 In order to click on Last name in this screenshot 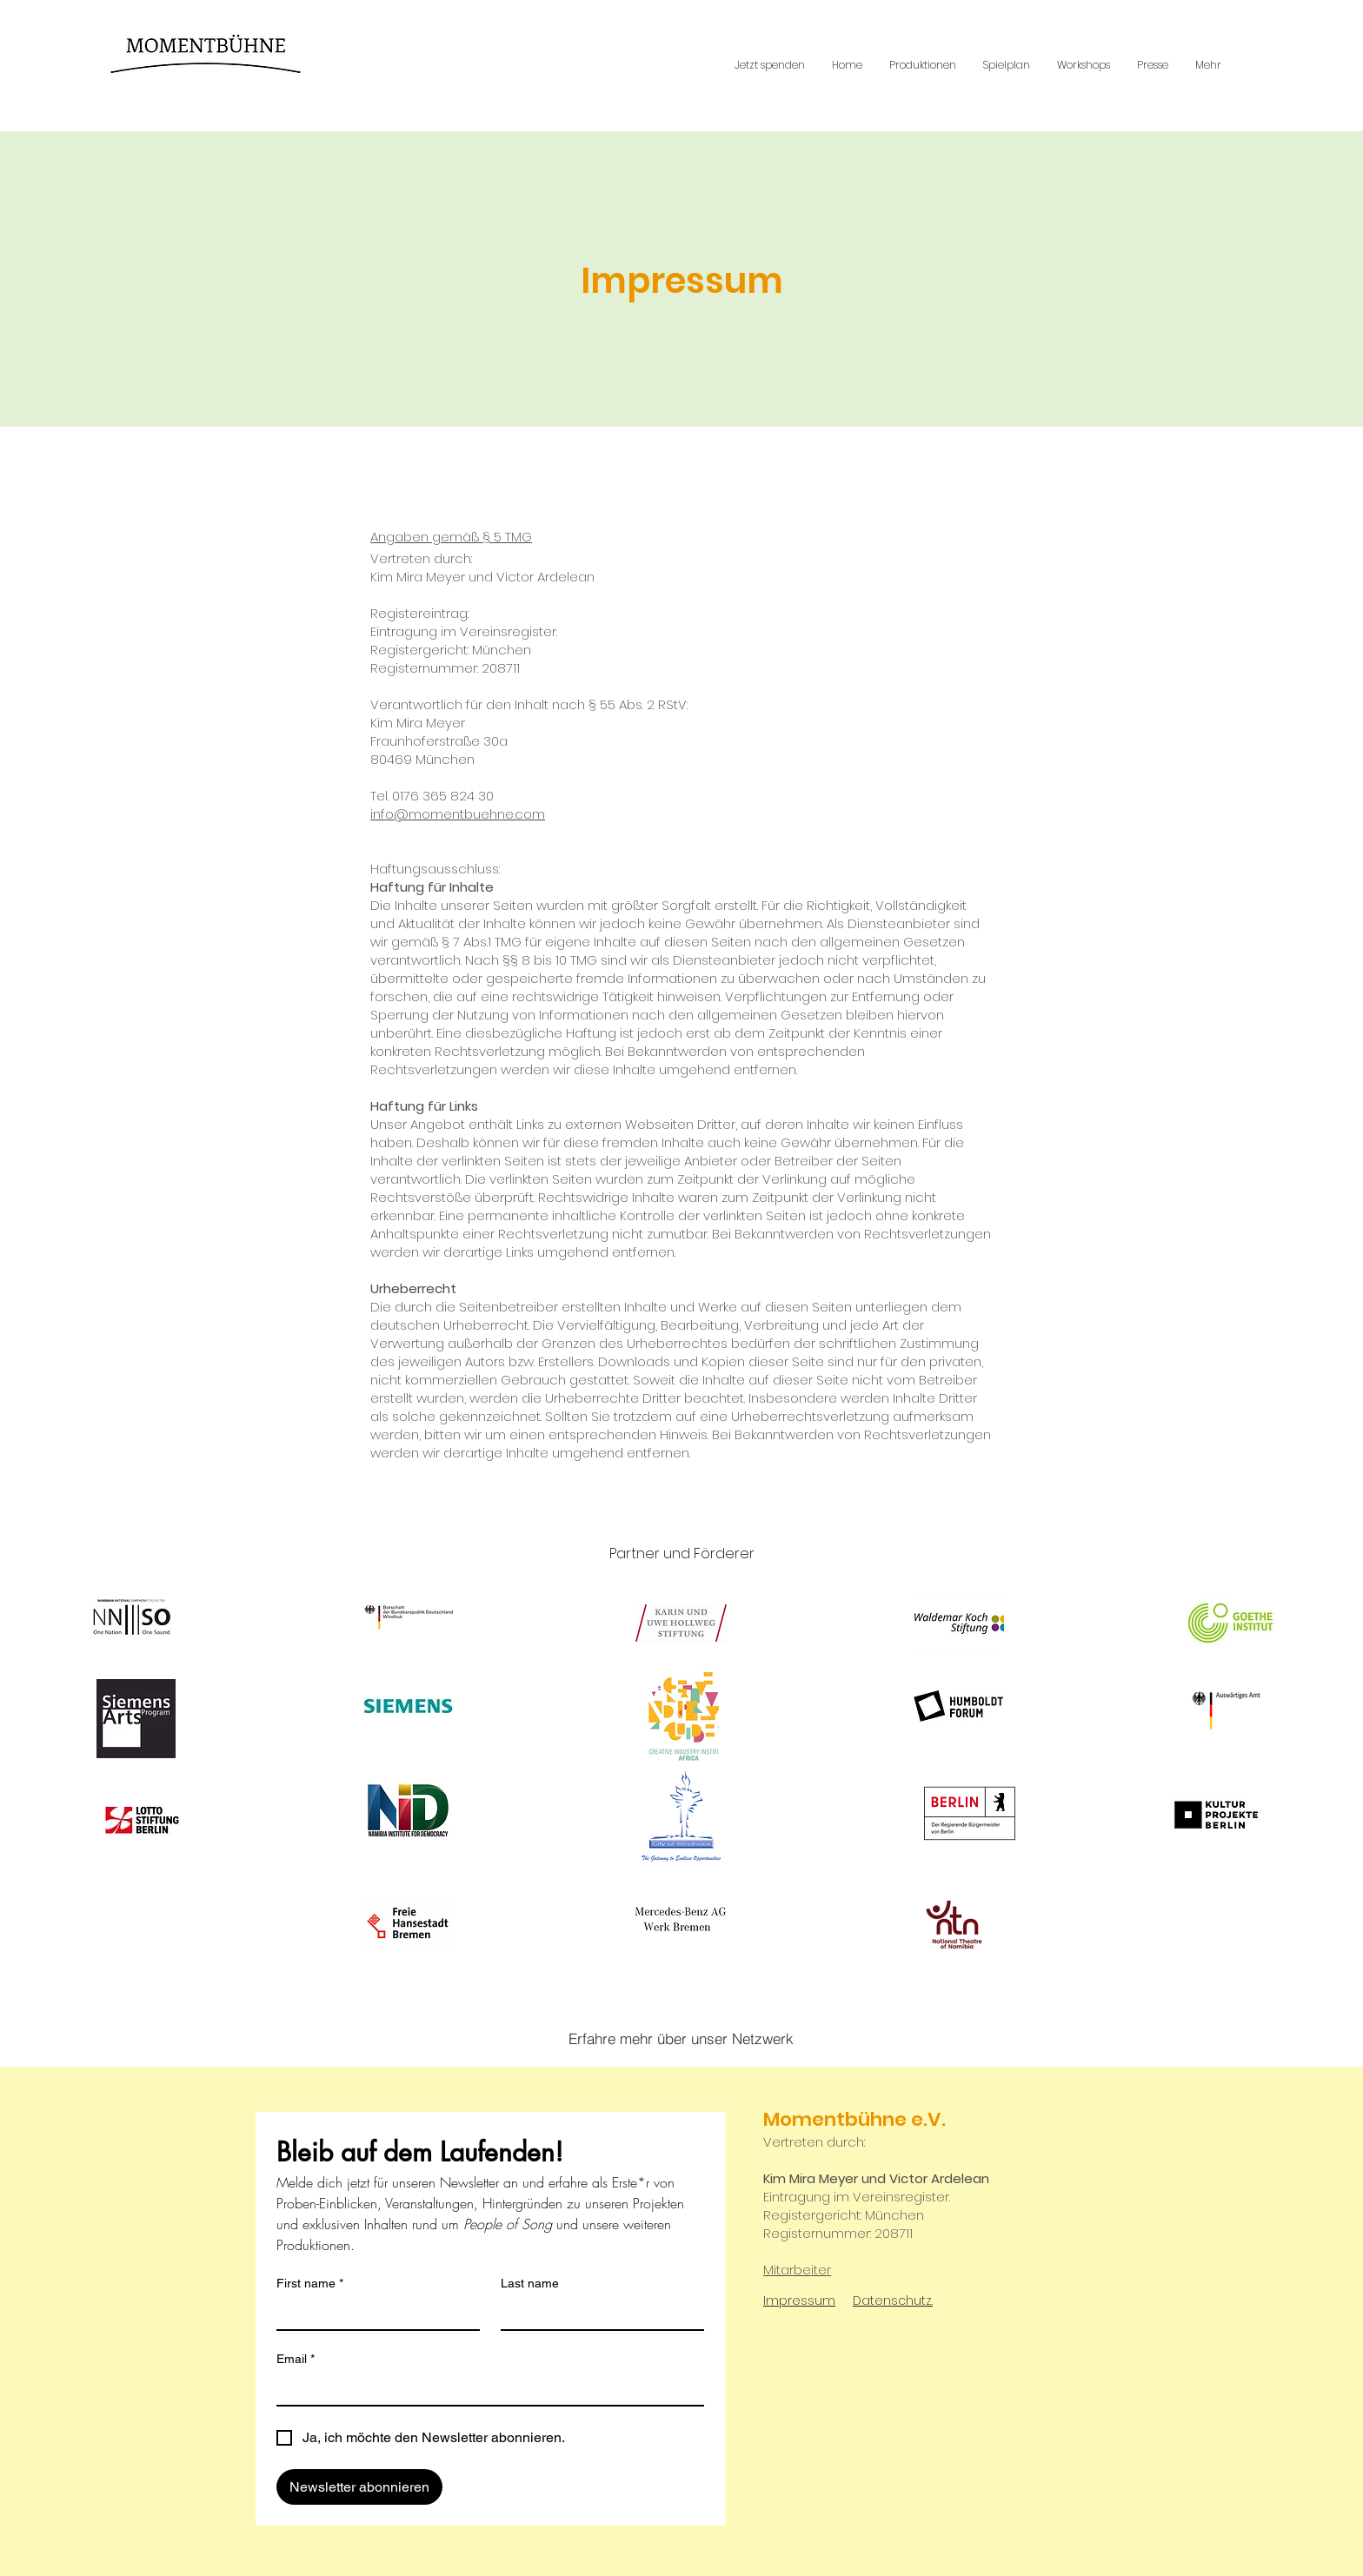, I will do `click(530, 2283)`.